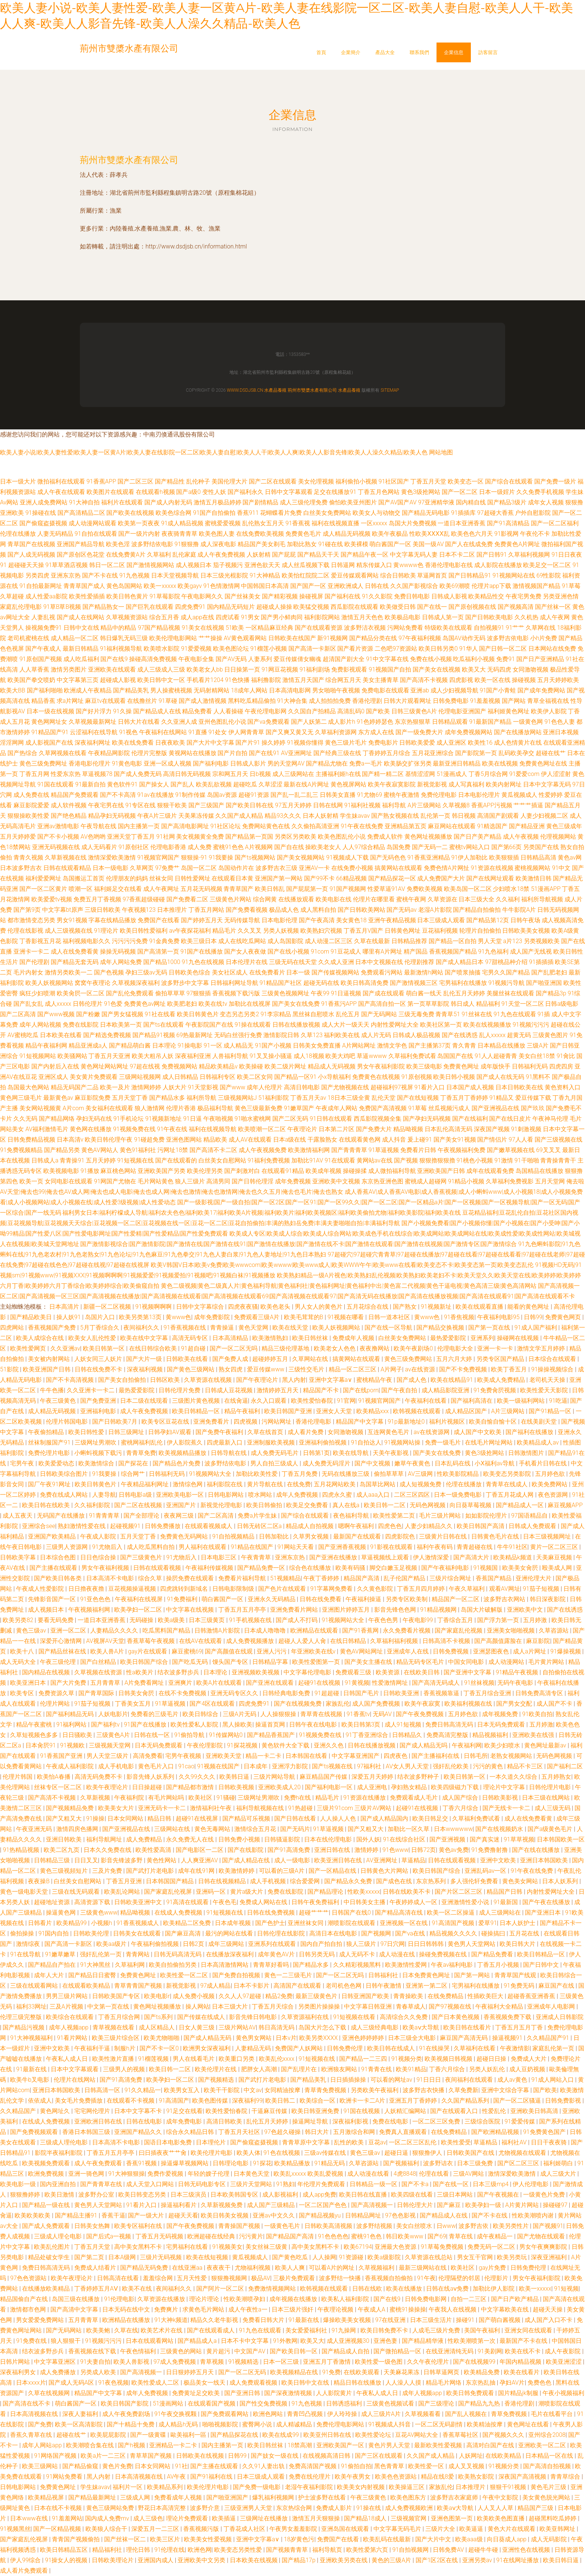 The height and width of the screenshot is (2576, 585). What do you see at coordinates (378, 711) in the screenshot?
I see `国产欧美` at bounding box center [378, 711].